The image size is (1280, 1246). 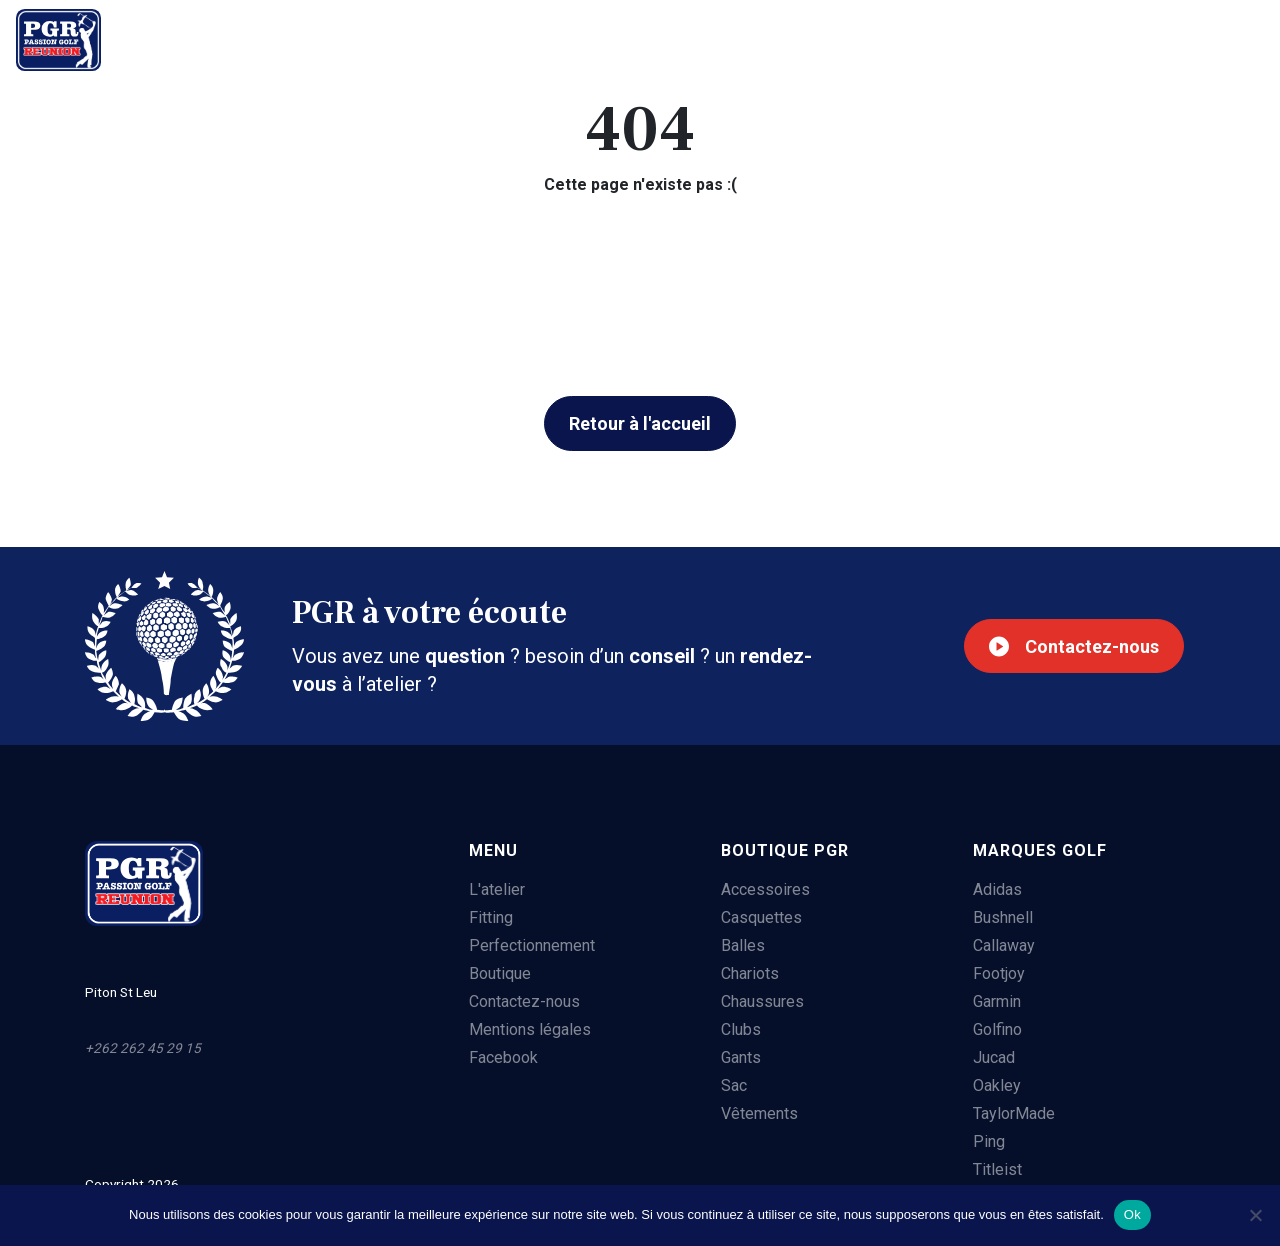 What do you see at coordinates (283, 37) in the screenshot?
I see `Fitting` at bounding box center [283, 37].